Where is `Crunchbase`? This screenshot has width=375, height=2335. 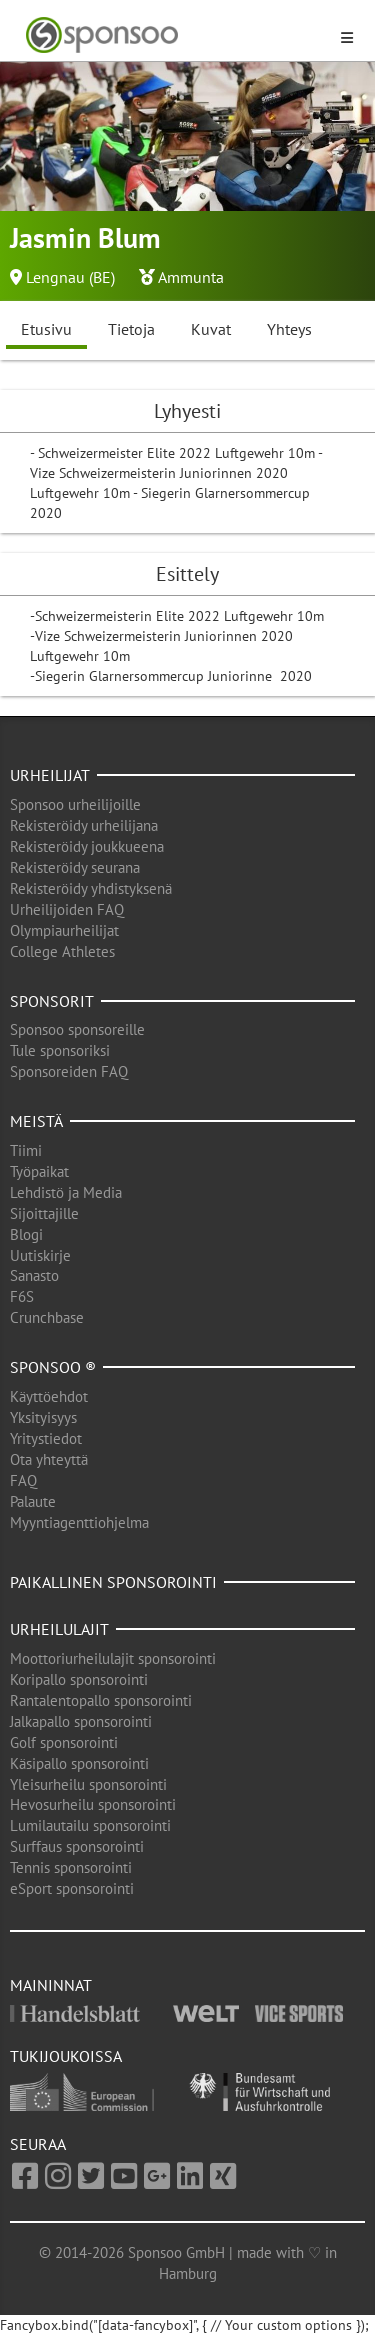 Crunchbase is located at coordinates (47, 1317).